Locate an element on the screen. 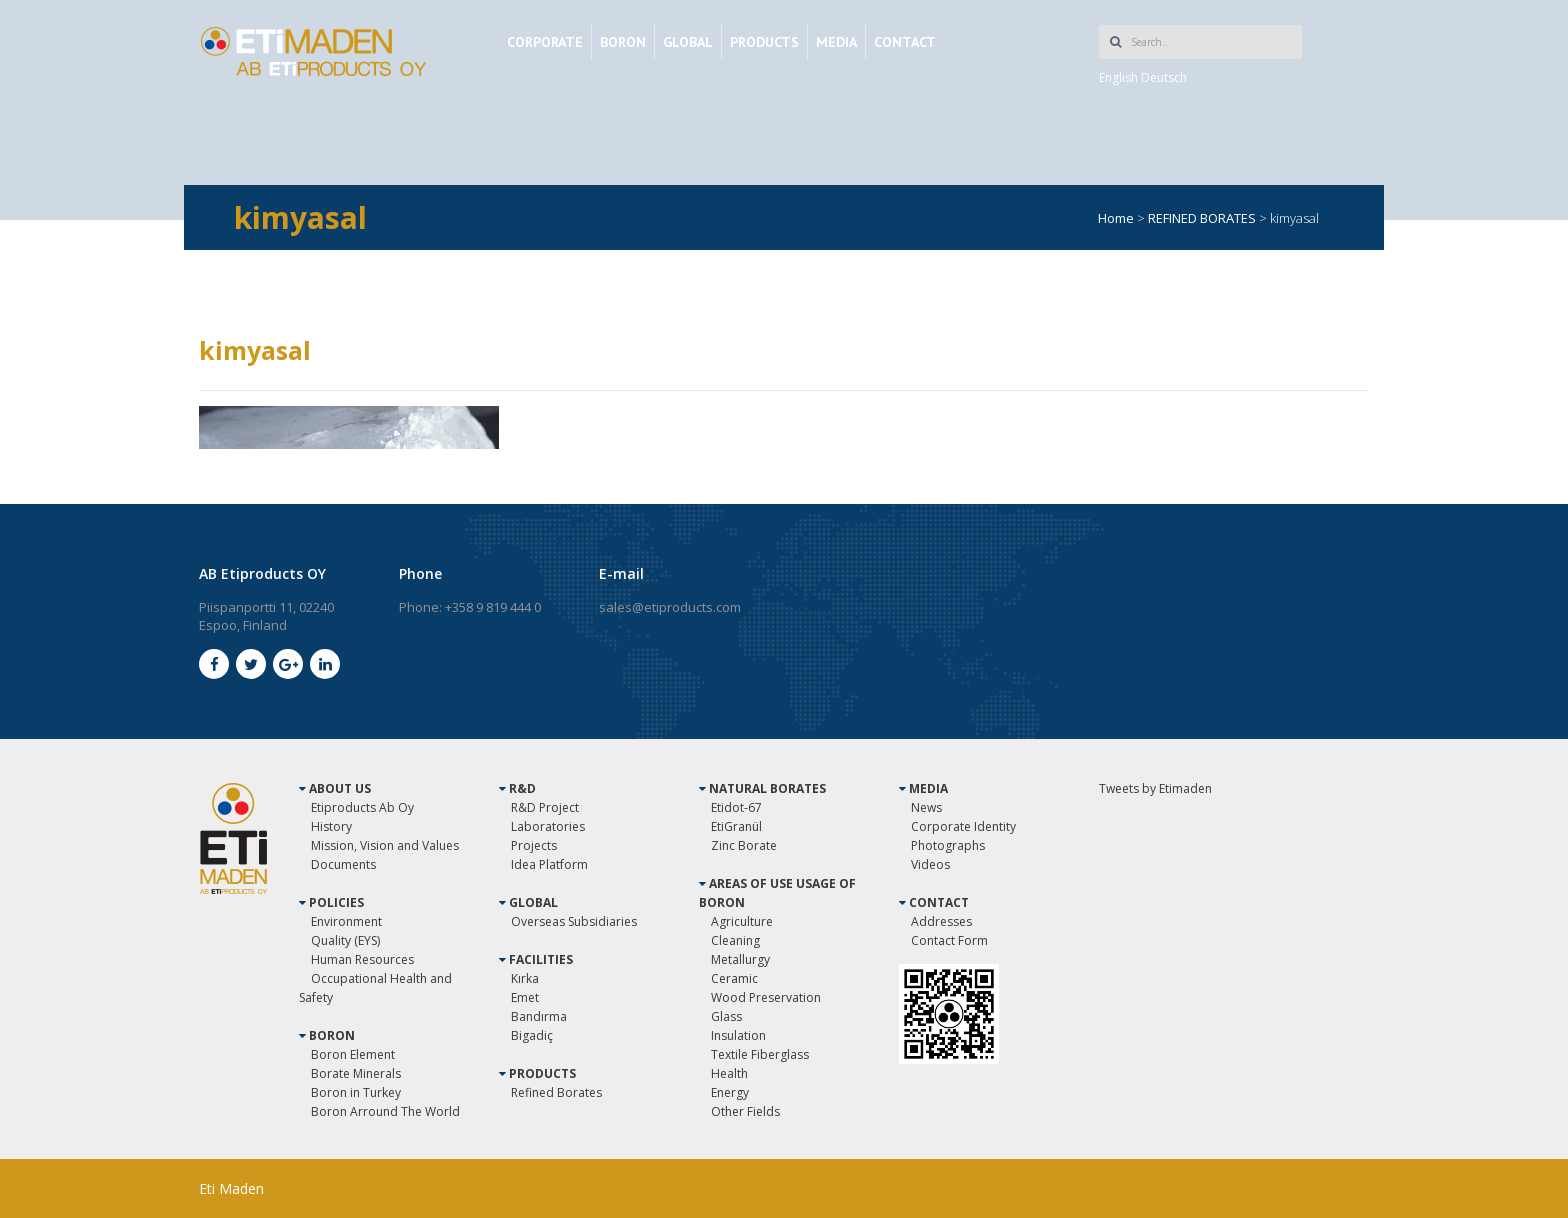 Image resolution: width=1568 pixels, height=1218 pixels. Insulation is located at coordinates (738, 1035).